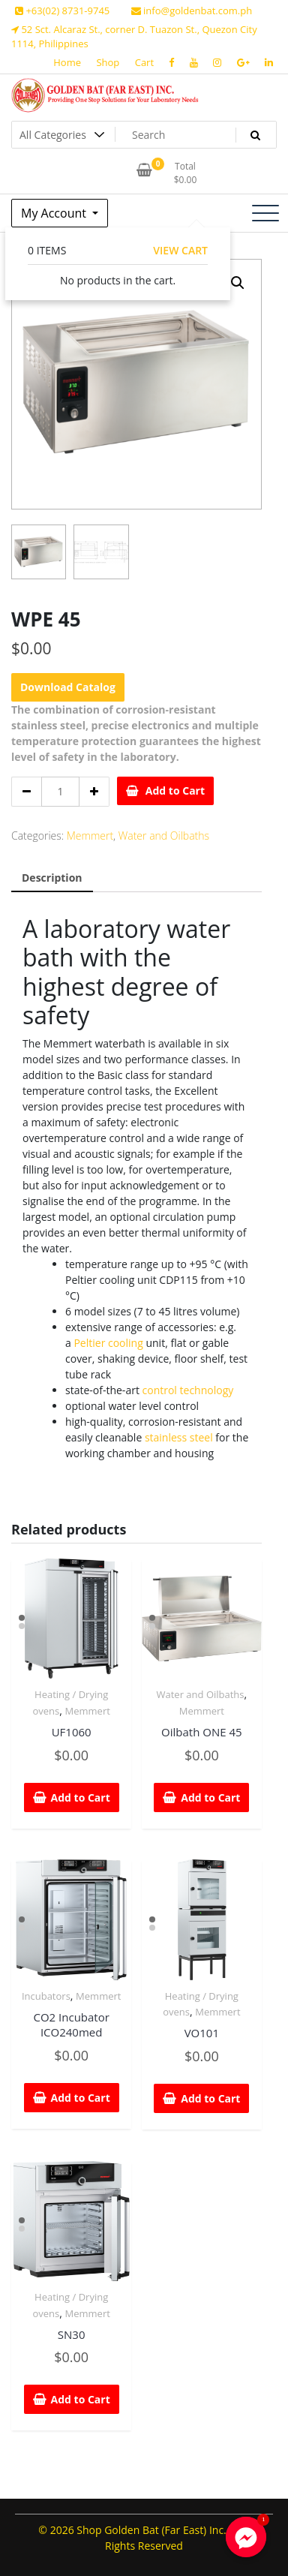 The width and height of the screenshot is (288, 2576). Describe the element at coordinates (52, 878) in the screenshot. I see `[tab]` at that location.